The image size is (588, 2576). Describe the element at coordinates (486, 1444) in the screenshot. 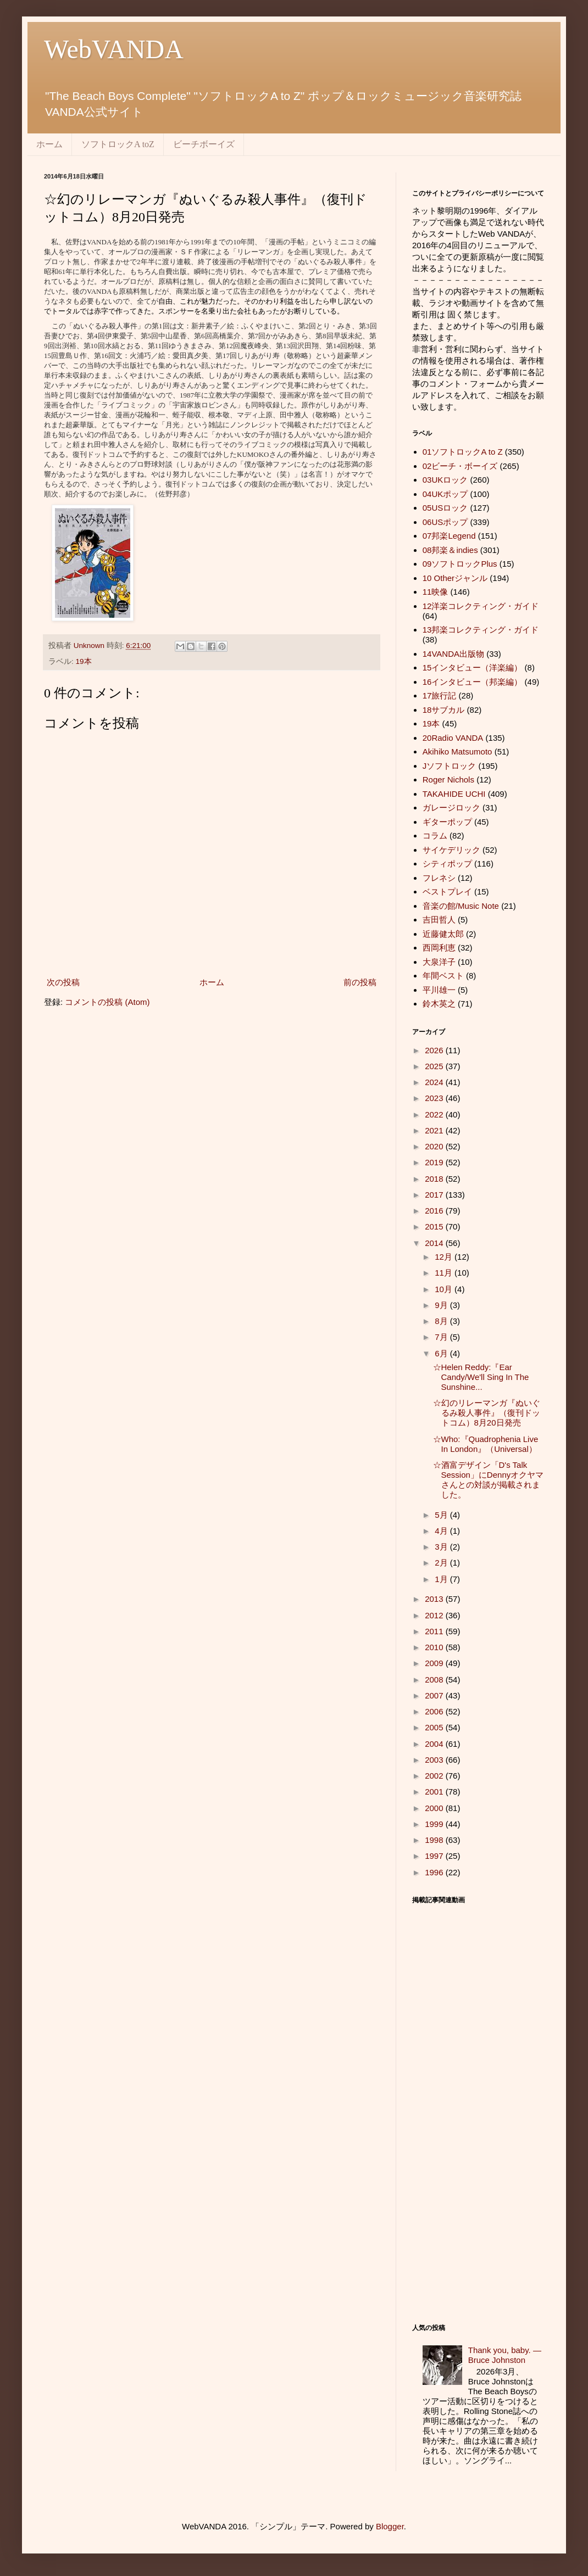

I see `☆Who:『Quadrophenia Live In London』（Universal）` at that location.